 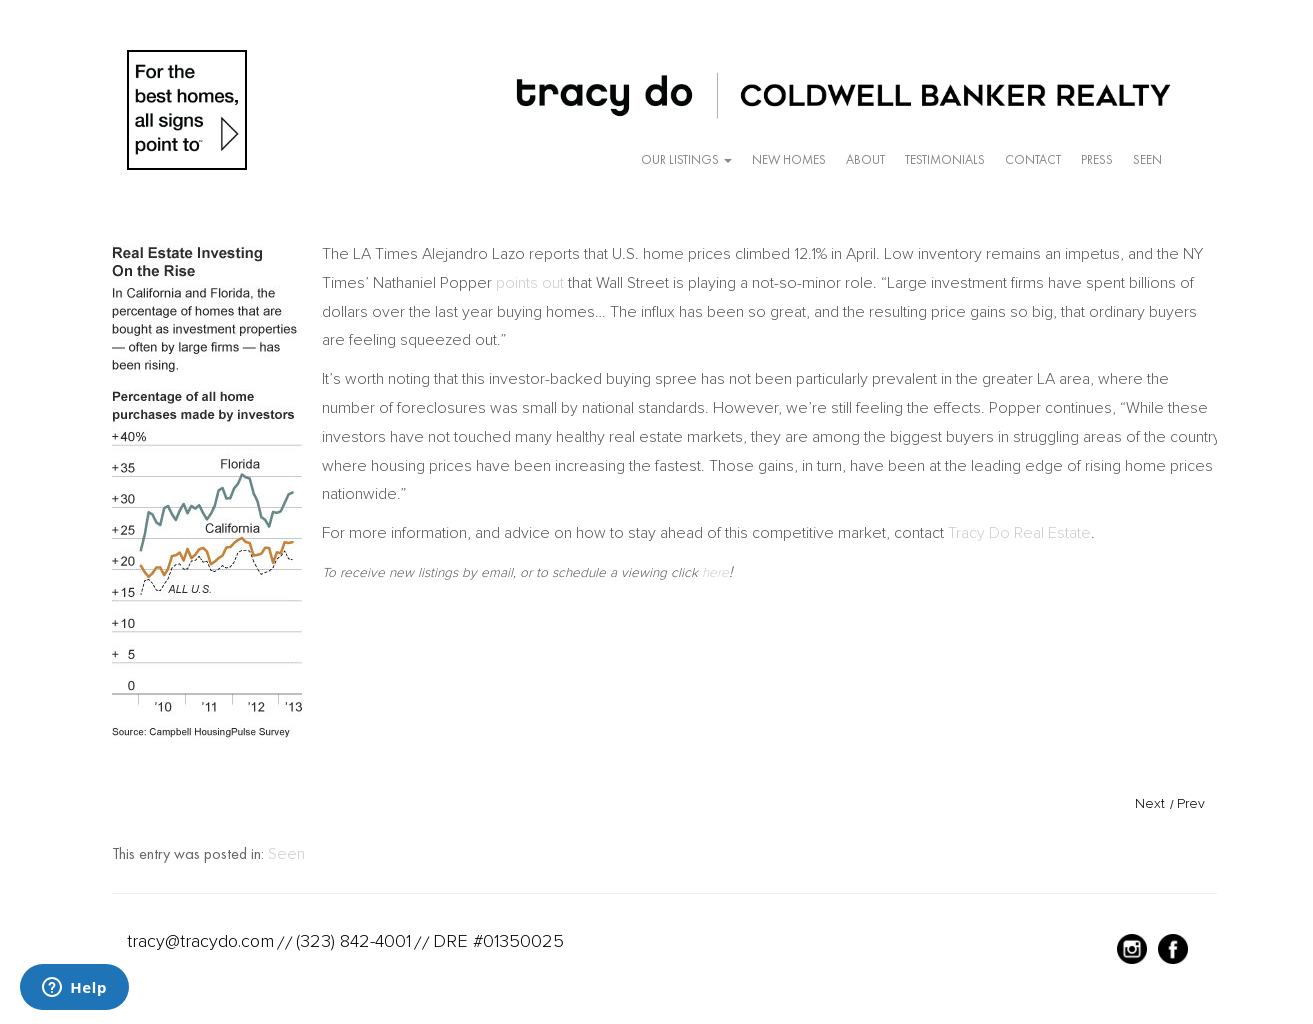 What do you see at coordinates (1097, 159) in the screenshot?
I see `Press` at bounding box center [1097, 159].